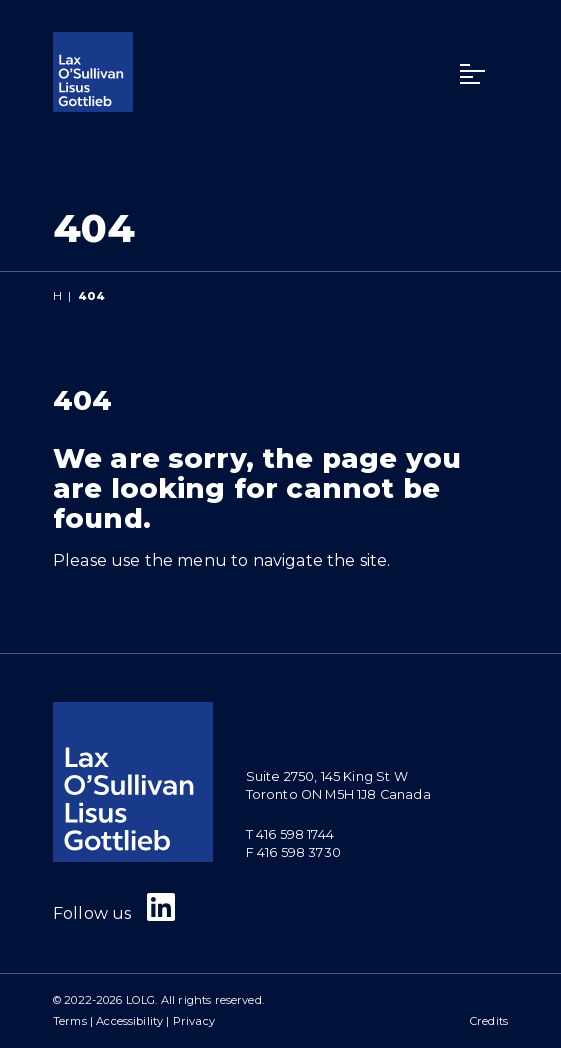 The width and height of the screenshot is (561, 1048). Describe the element at coordinates (290, 834) in the screenshot. I see `T 416 598 1744` at that location.